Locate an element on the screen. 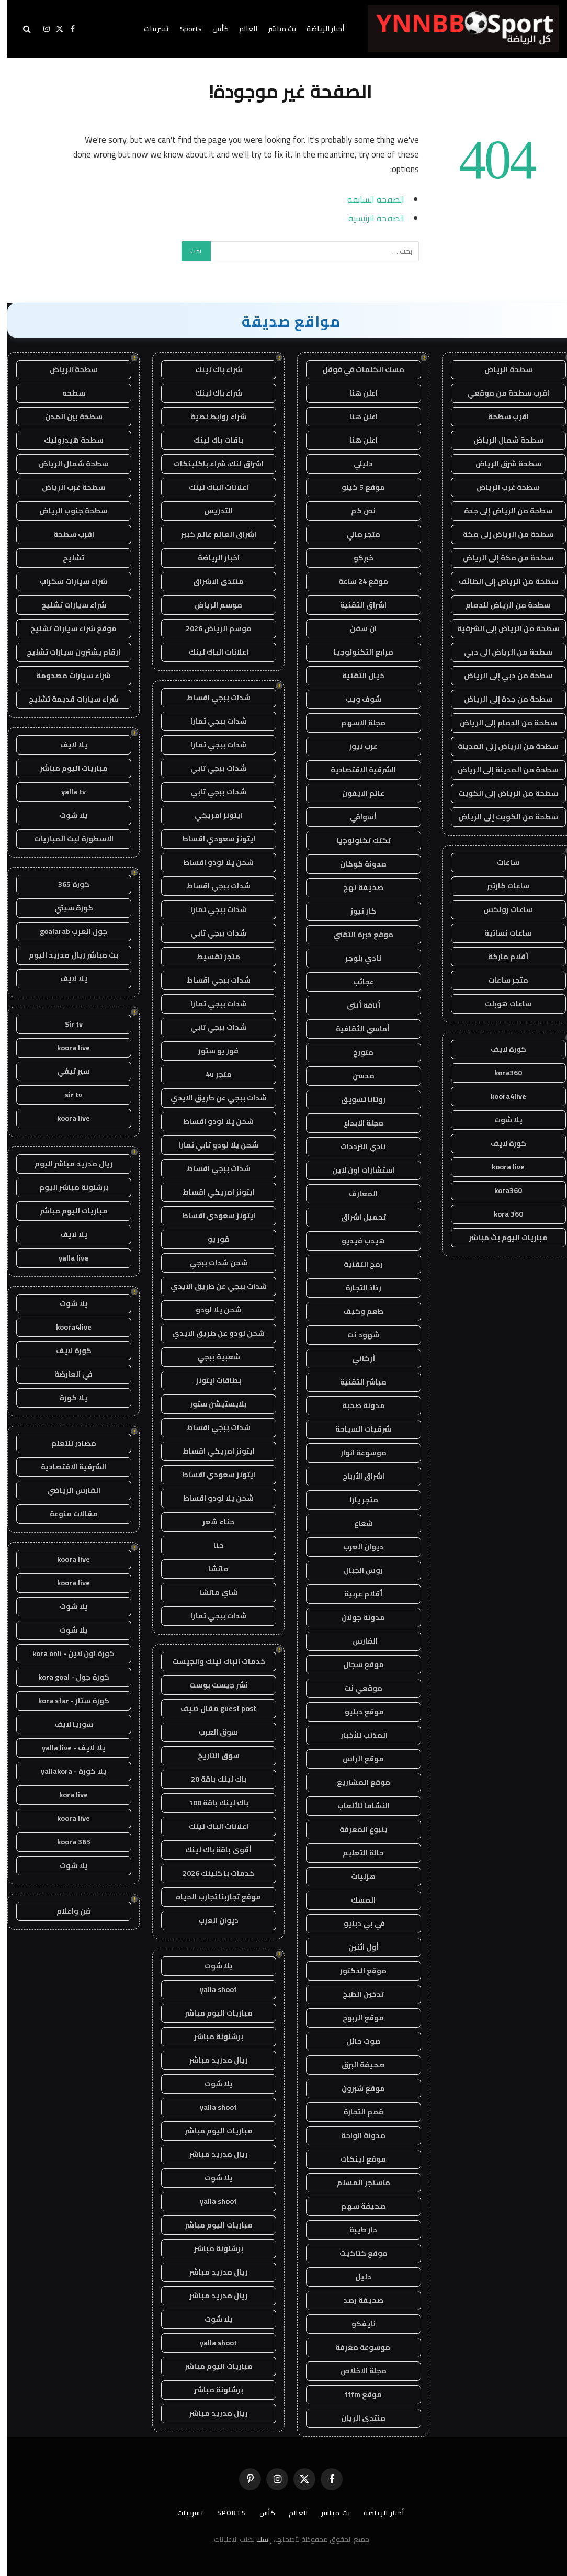 The height and width of the screenshot is (2576, 567). ينبوع المعرفة is located at coordinates (356, 1829).